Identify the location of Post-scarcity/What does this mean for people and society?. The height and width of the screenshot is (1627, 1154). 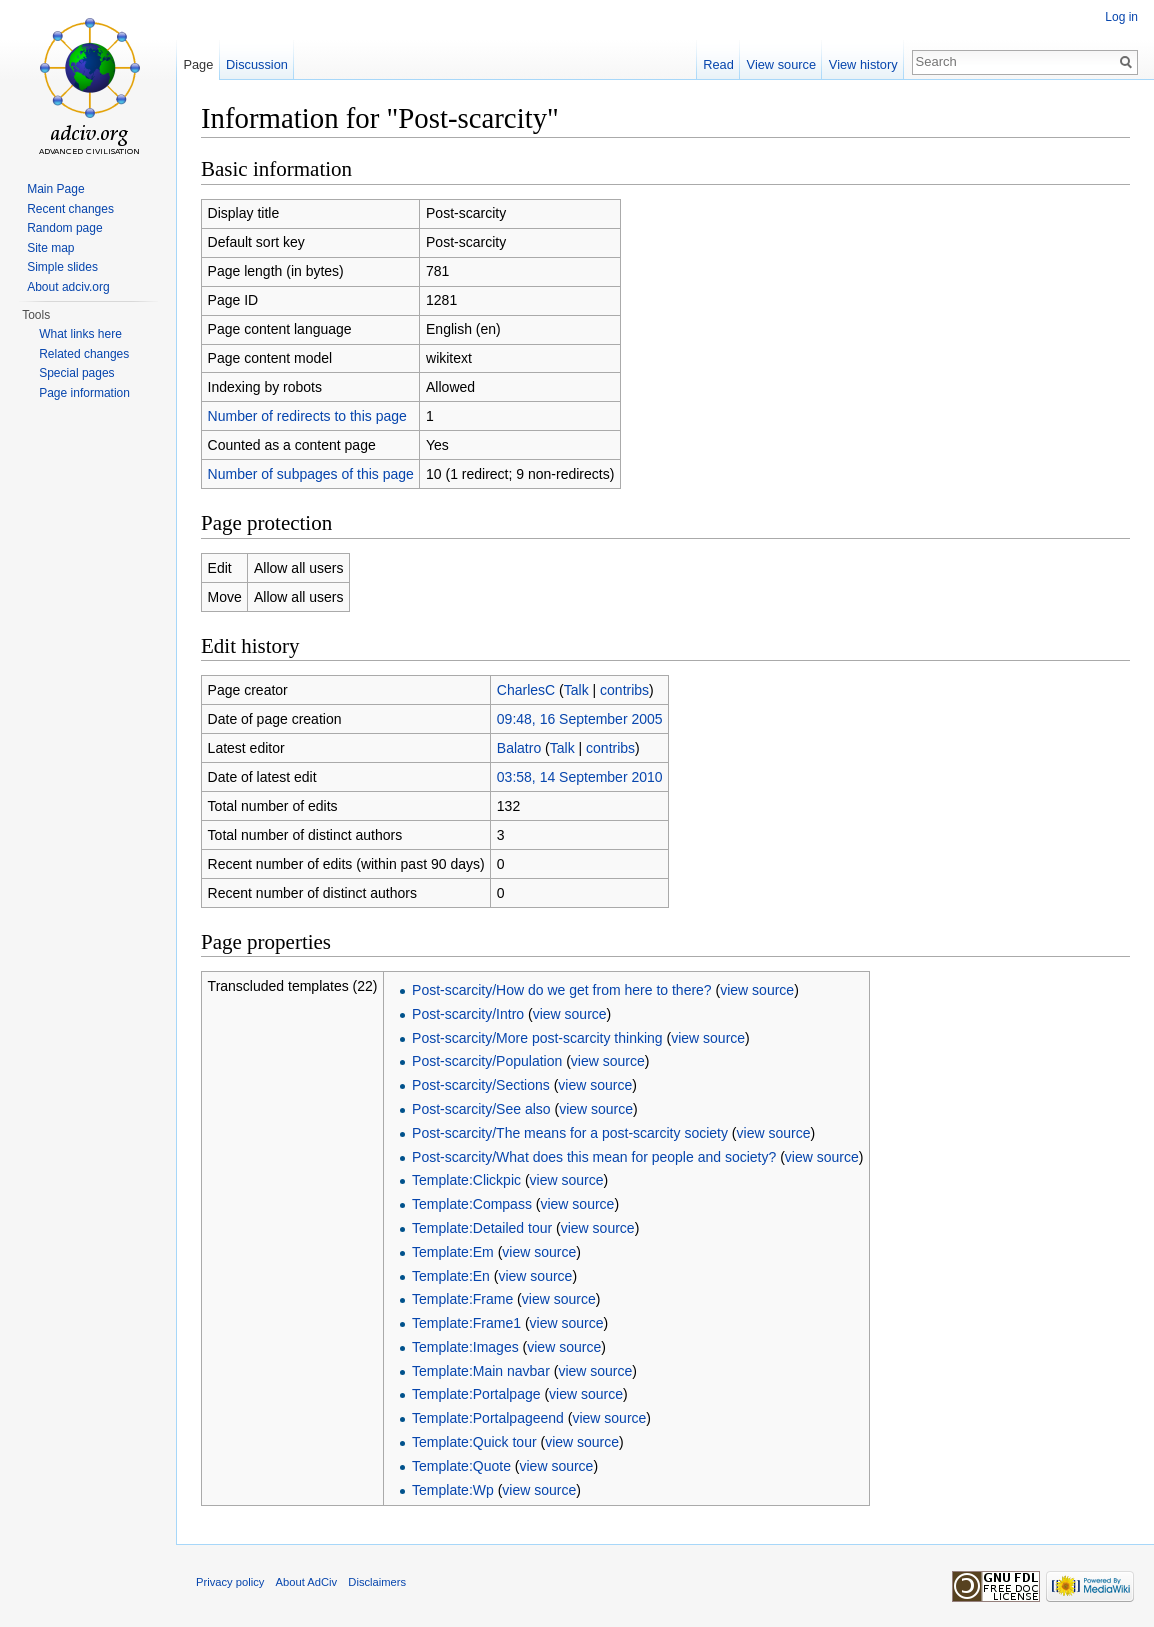
(594, 1157).